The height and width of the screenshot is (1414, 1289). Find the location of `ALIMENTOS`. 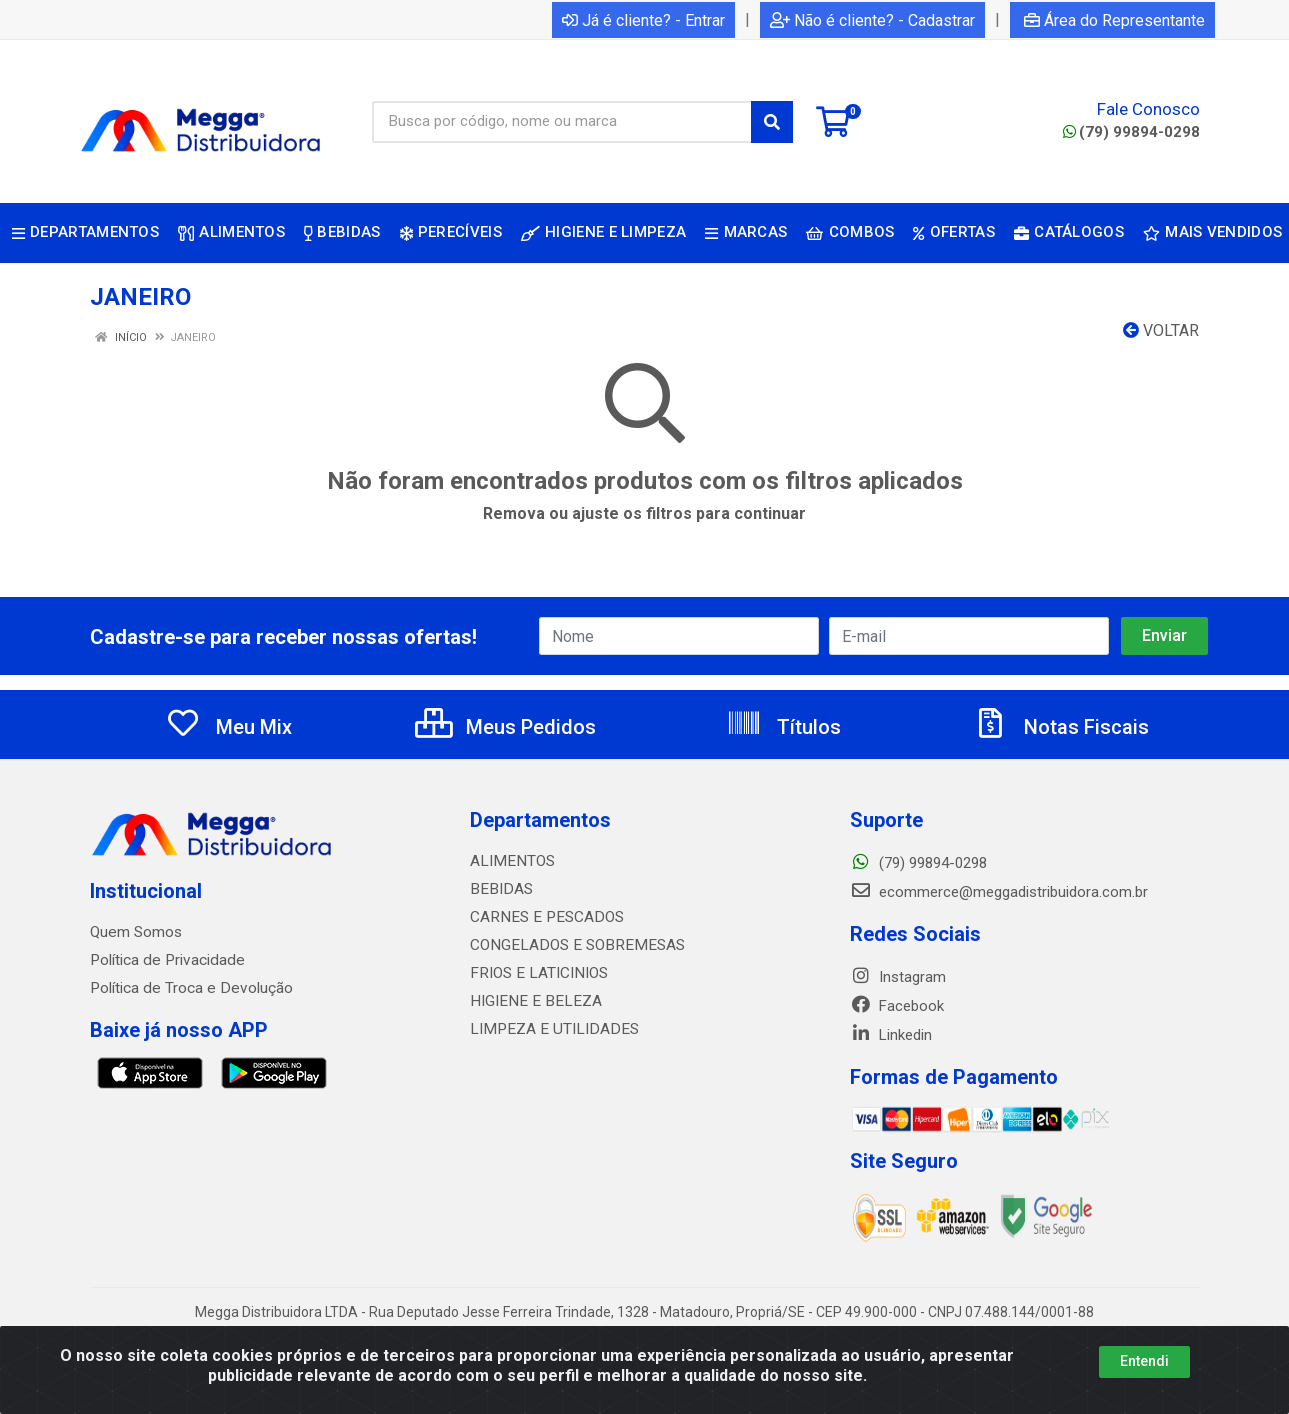

ALIMENTOS is located at coordinates (510, 861).